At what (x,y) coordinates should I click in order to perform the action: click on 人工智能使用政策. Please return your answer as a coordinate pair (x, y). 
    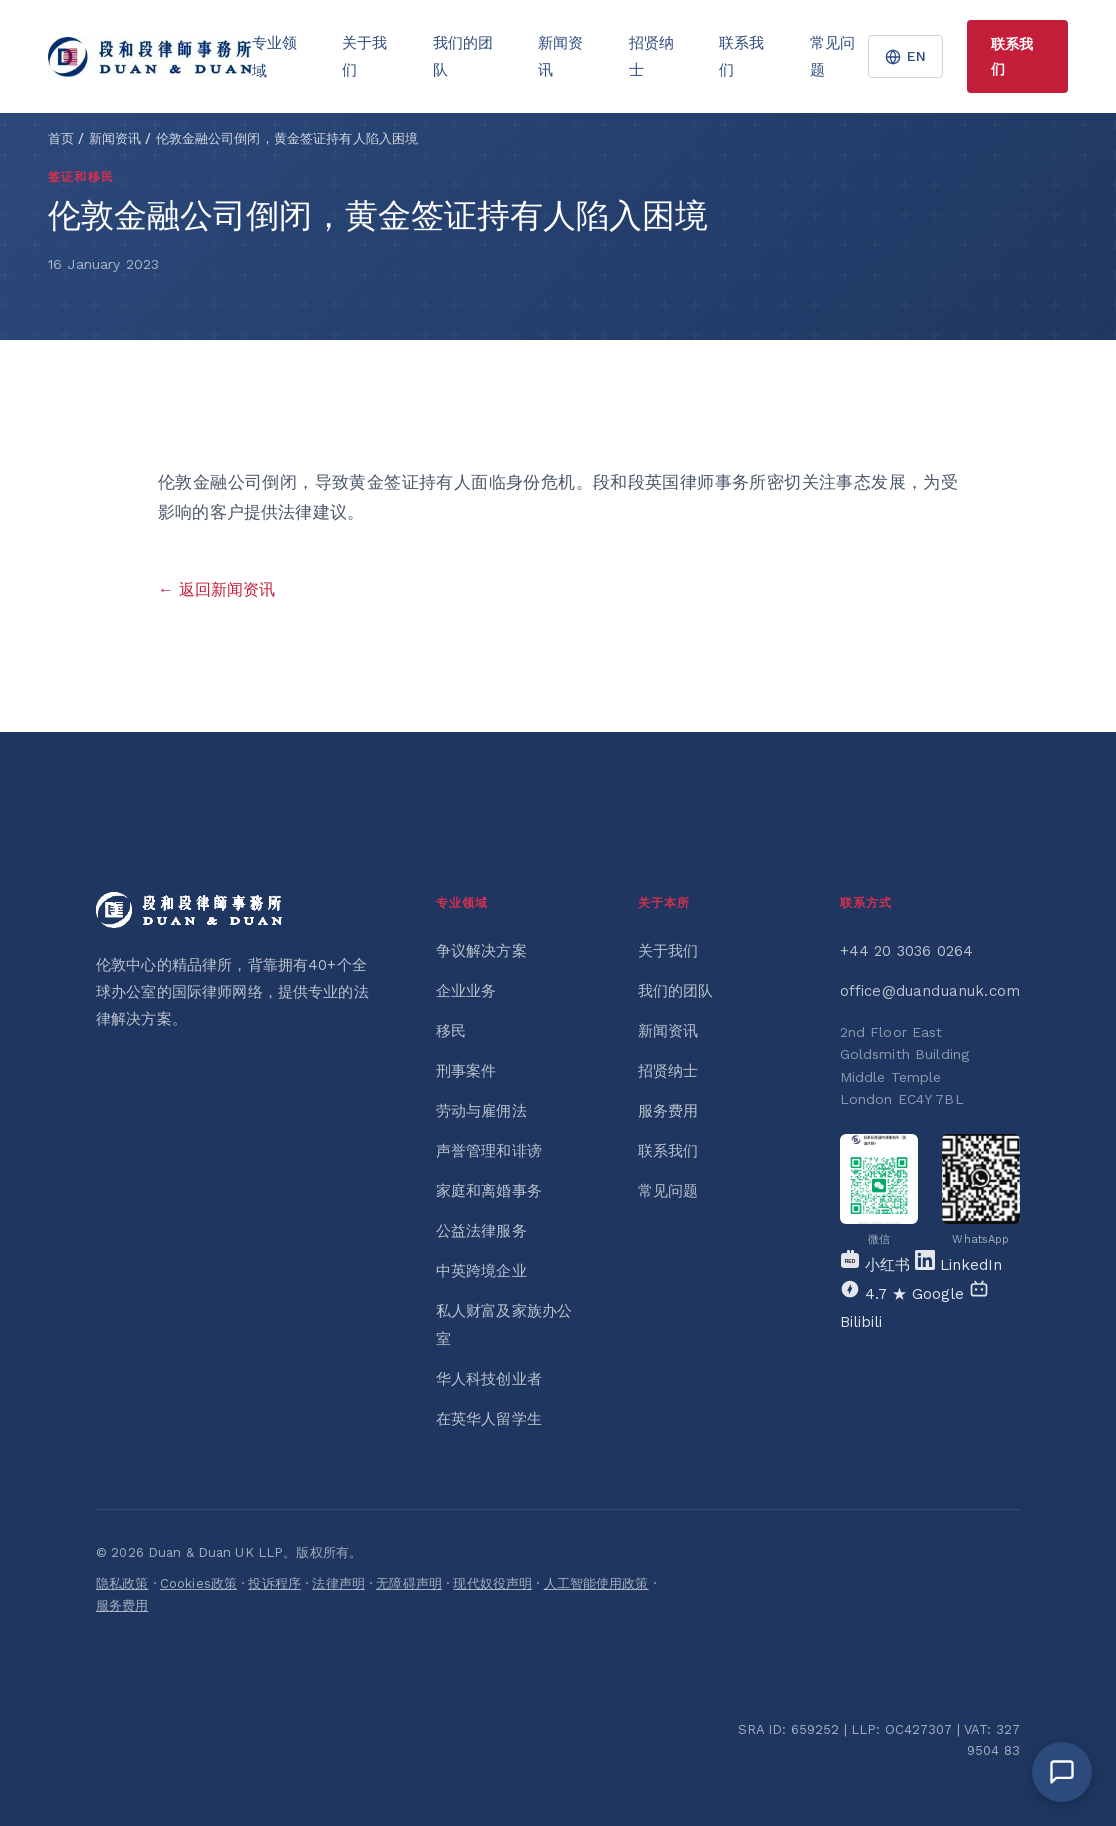
    Looking at the image, I should click on (596, 1583).